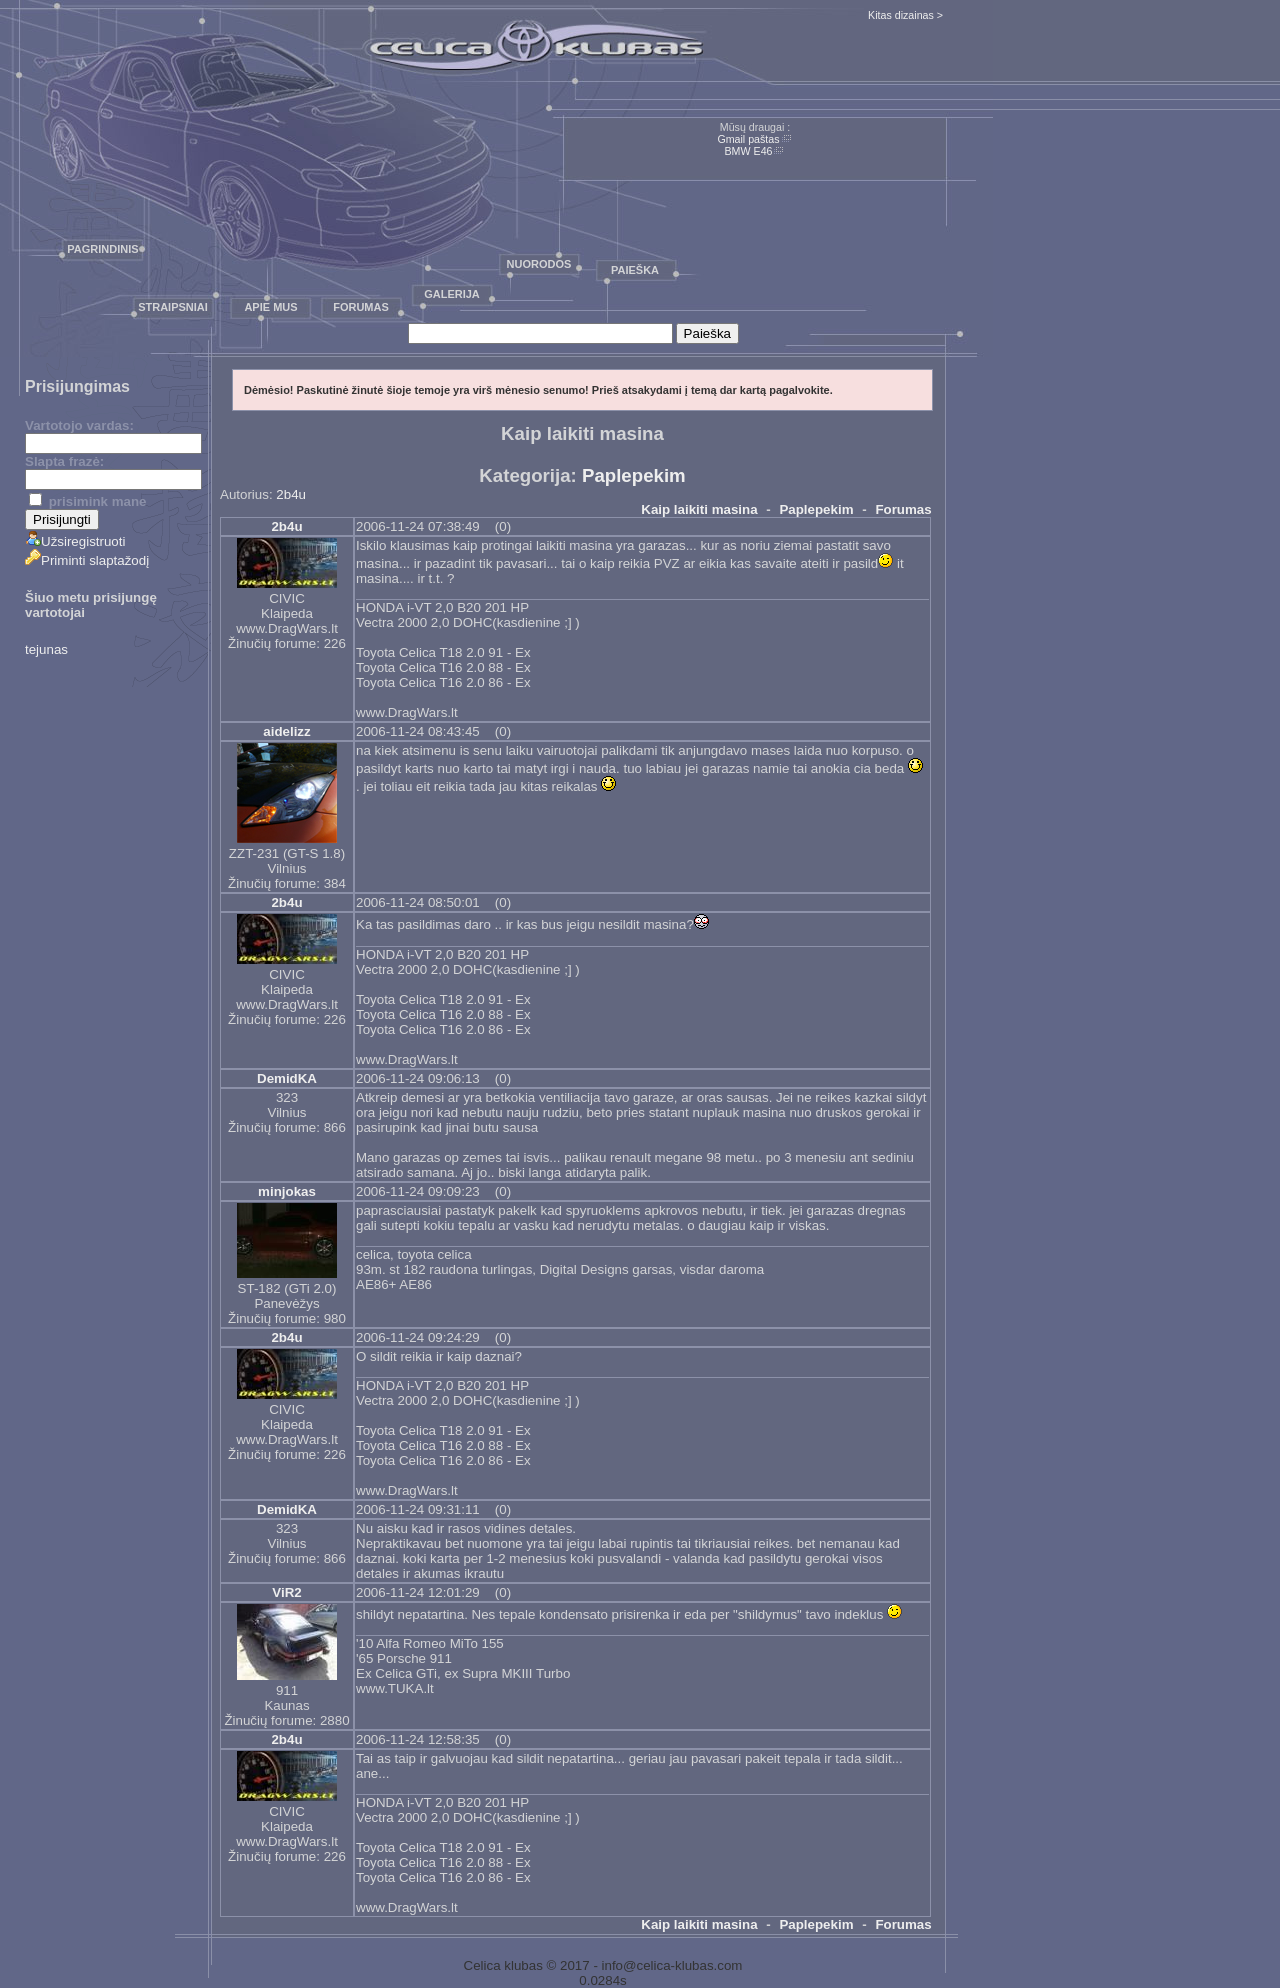 The image size is (1280, 1988). I want to click on aidelizz, so click(286, 731).